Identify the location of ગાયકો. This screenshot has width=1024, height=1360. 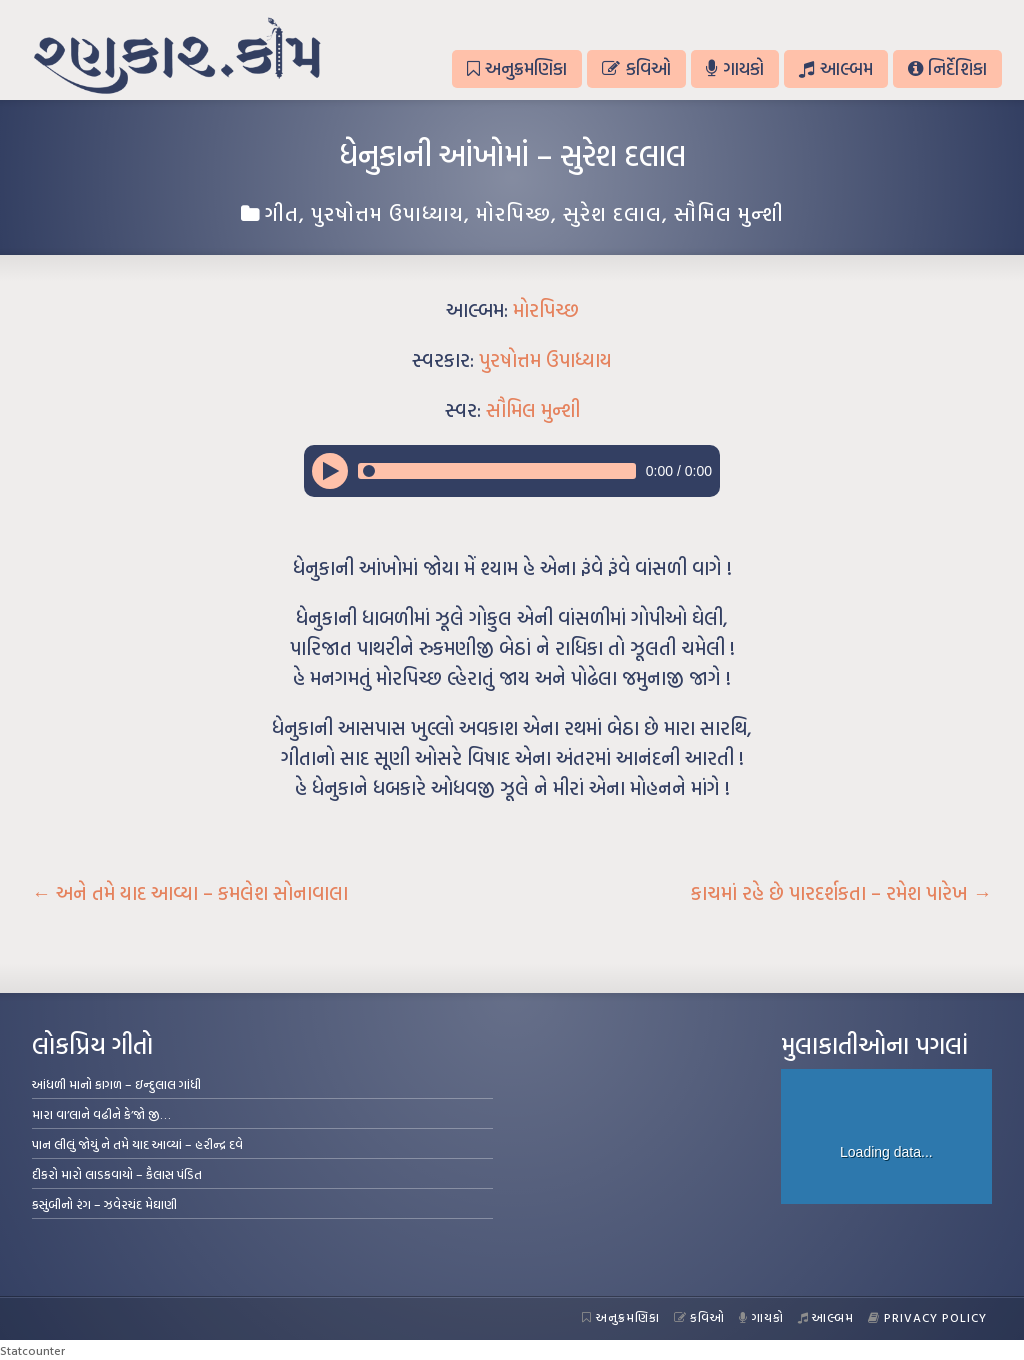
(735, 68).